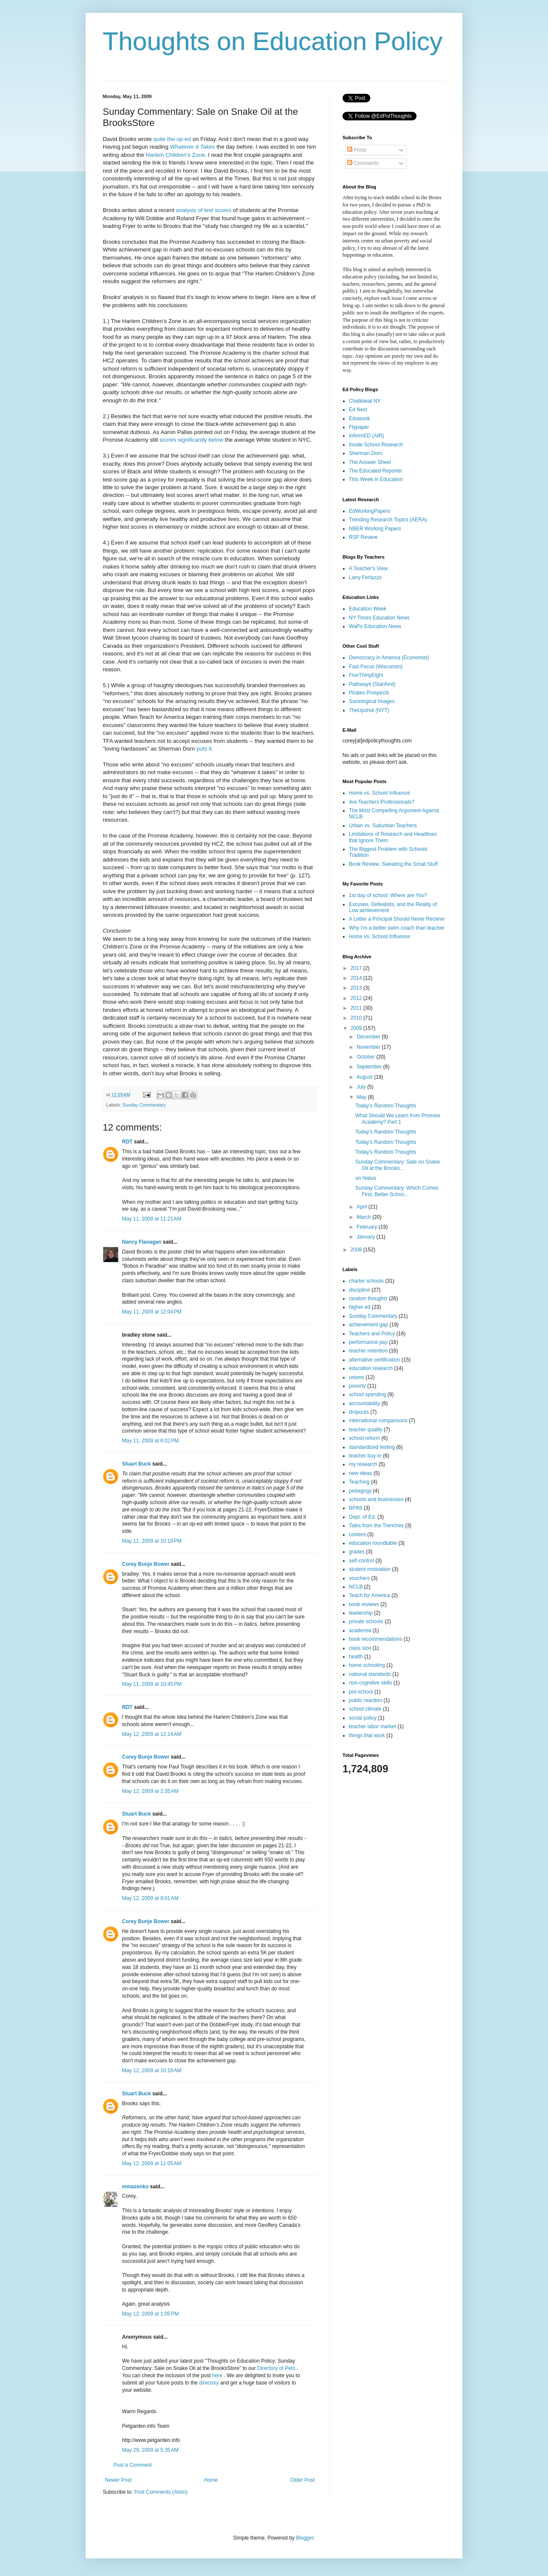  Describe the element at coordinates (360, 1613) in the screenshot. I see `leadership` at that location.